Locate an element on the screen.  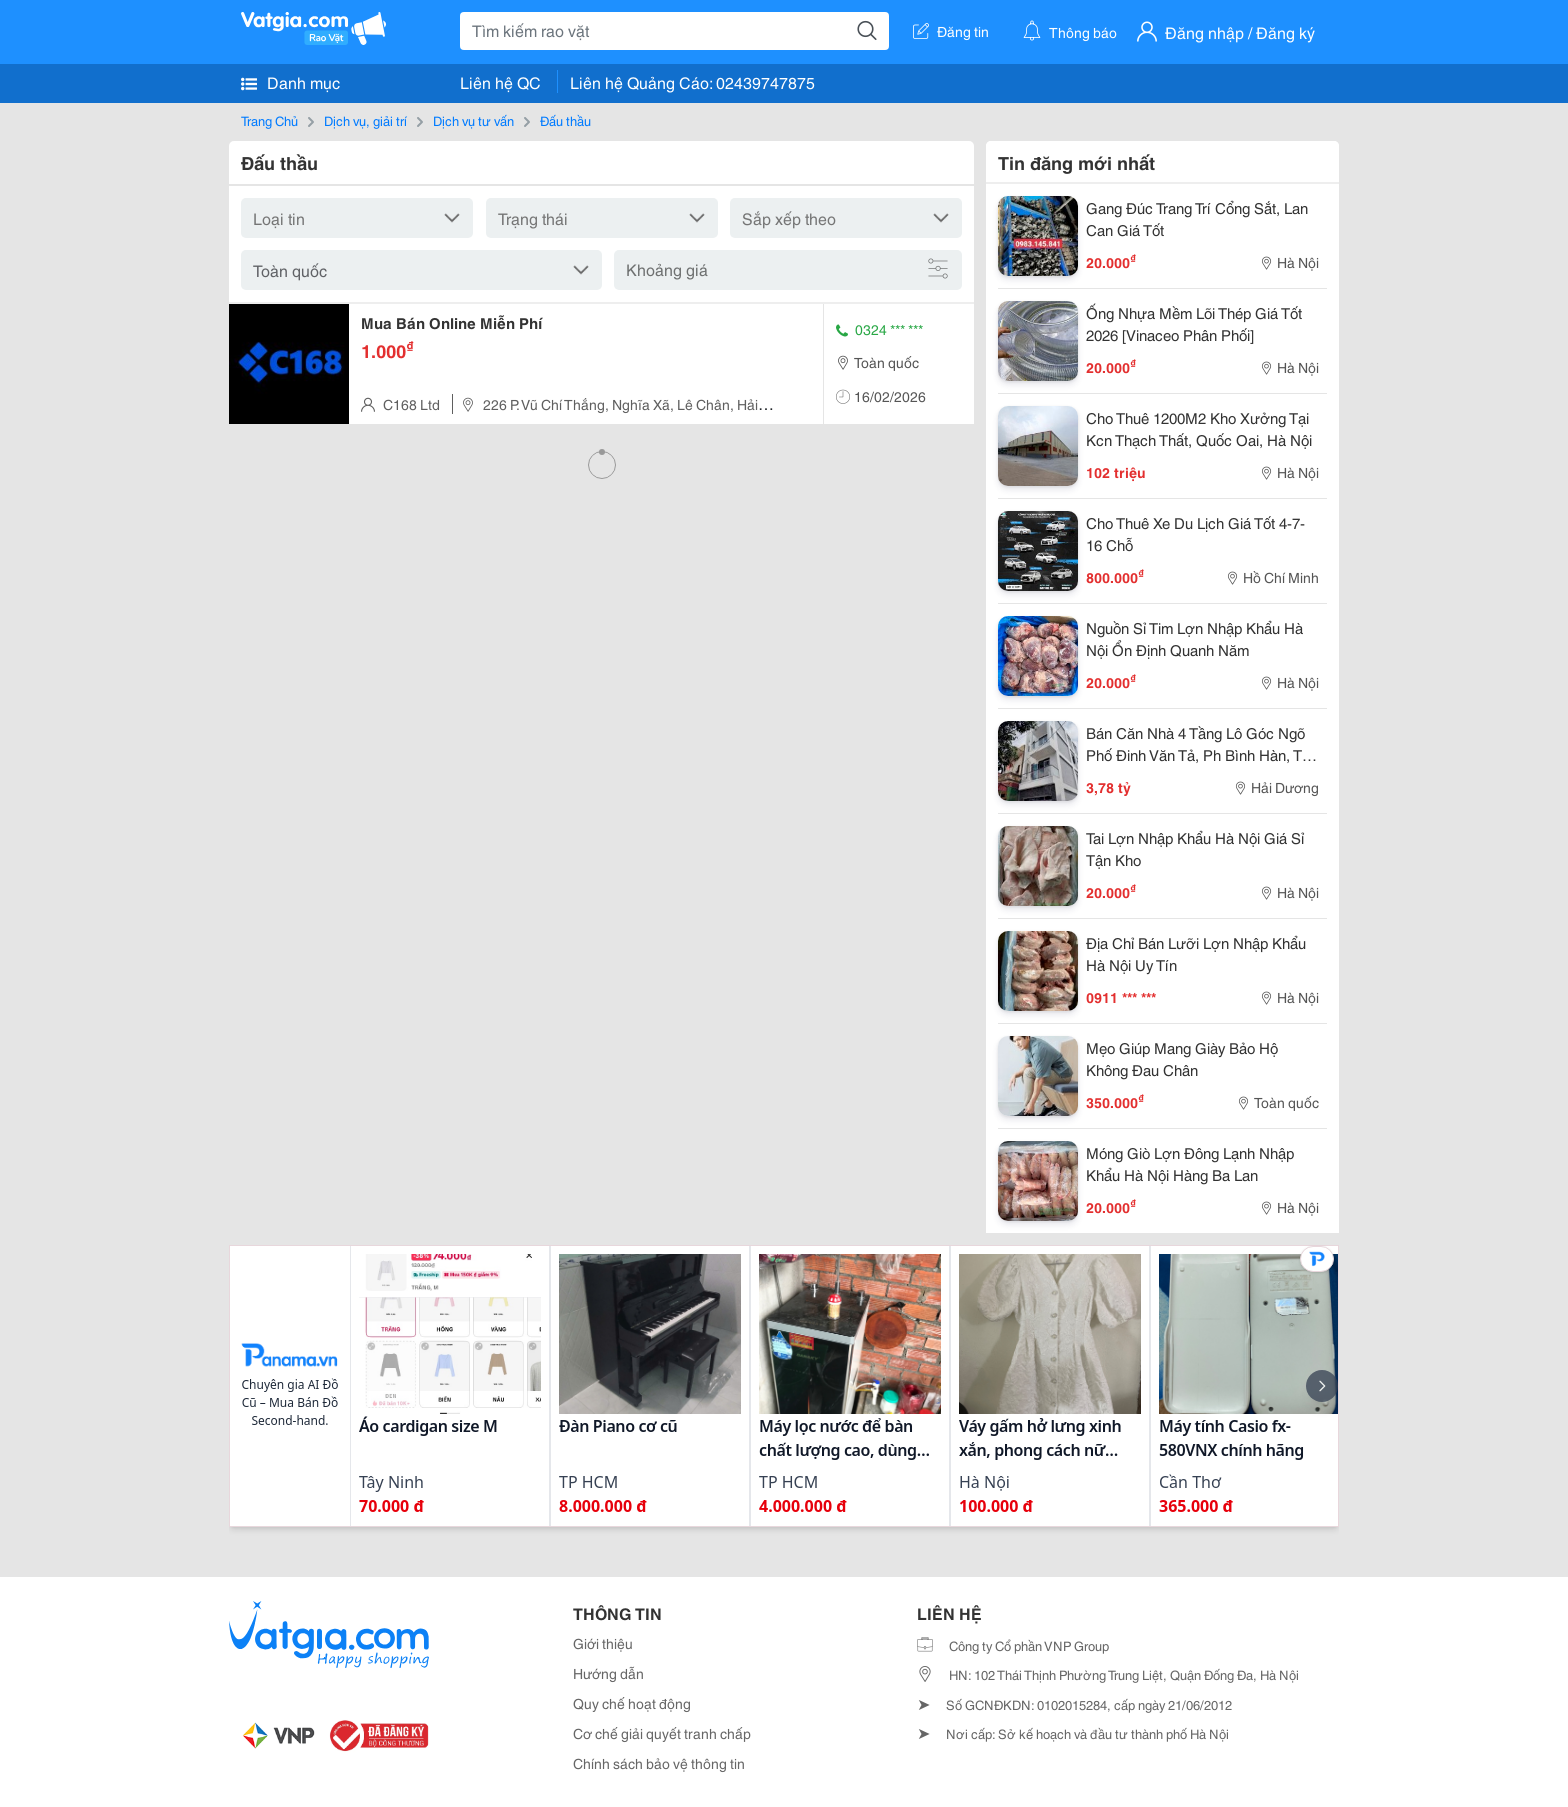
Quy chế hoạt động is located at coordinates (632, 1703).